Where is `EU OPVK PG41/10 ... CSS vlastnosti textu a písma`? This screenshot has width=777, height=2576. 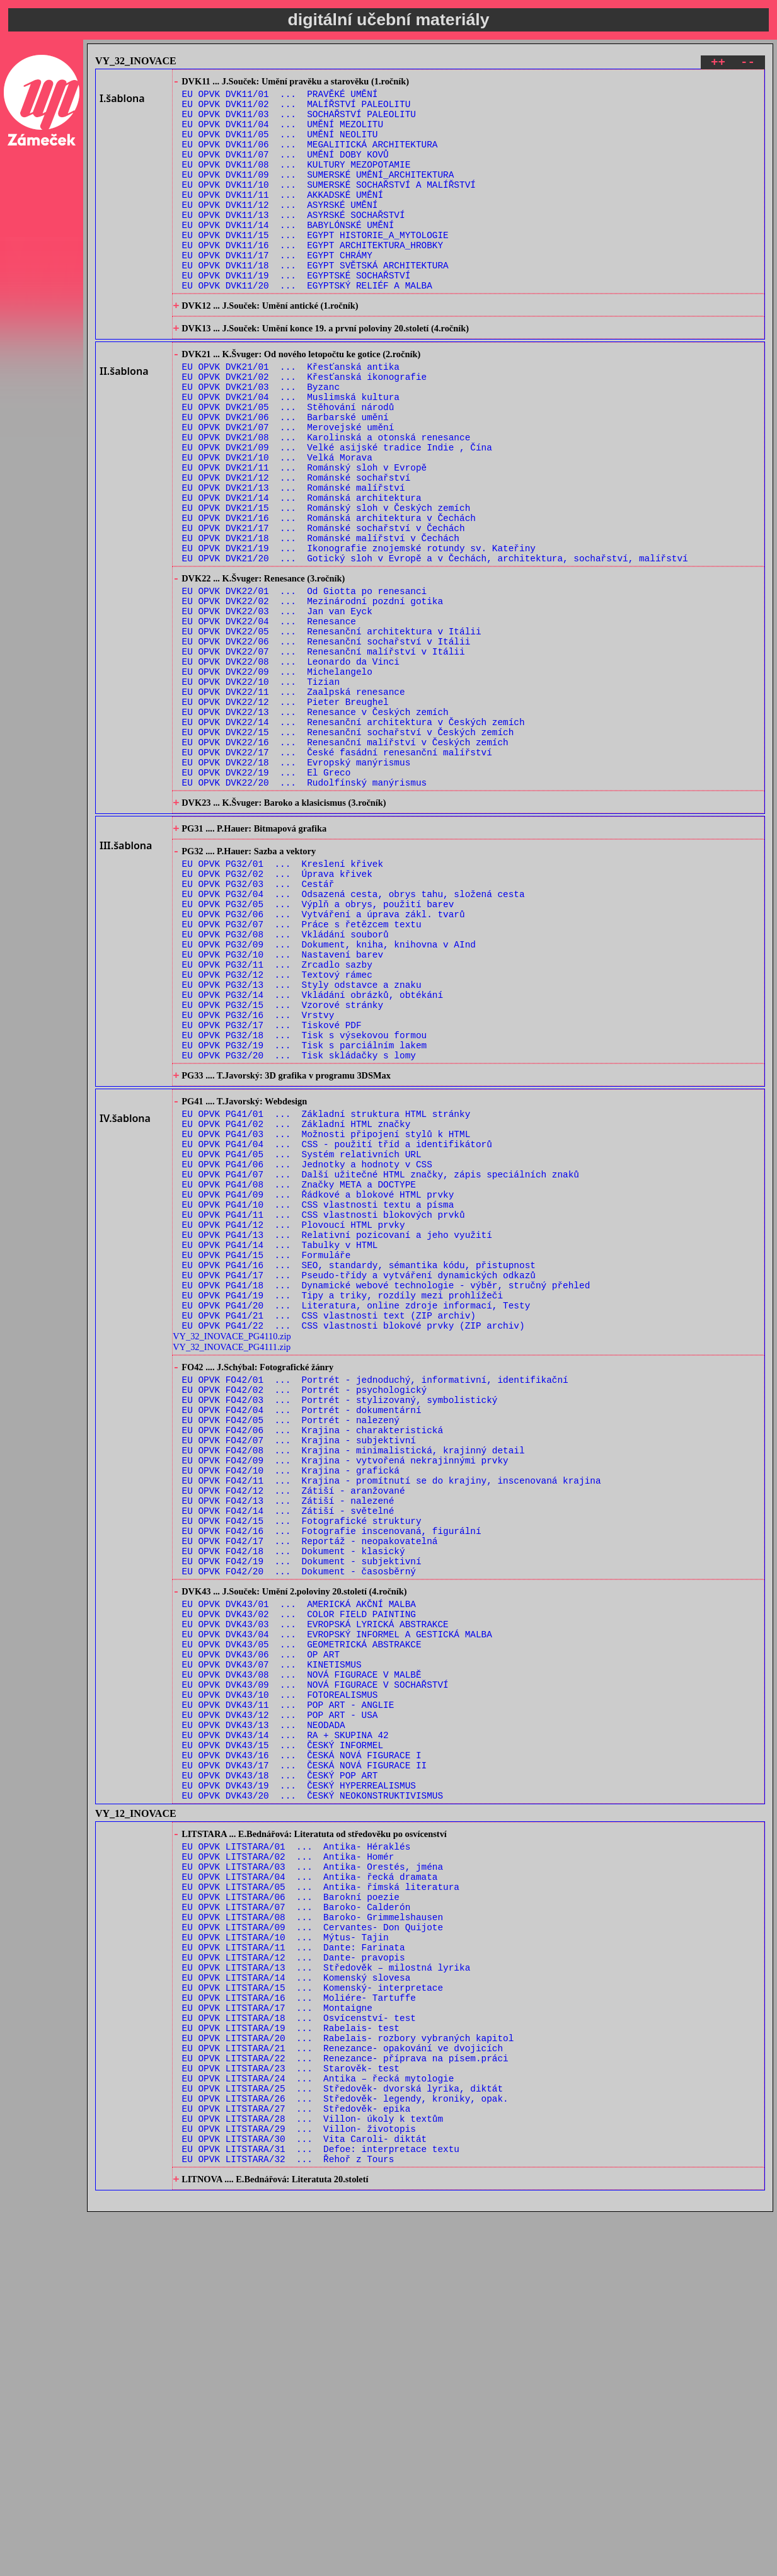 EU OPVK PG41/10 ... CSS vlastnosti textu a písma is located at coordinates (318, 1399).